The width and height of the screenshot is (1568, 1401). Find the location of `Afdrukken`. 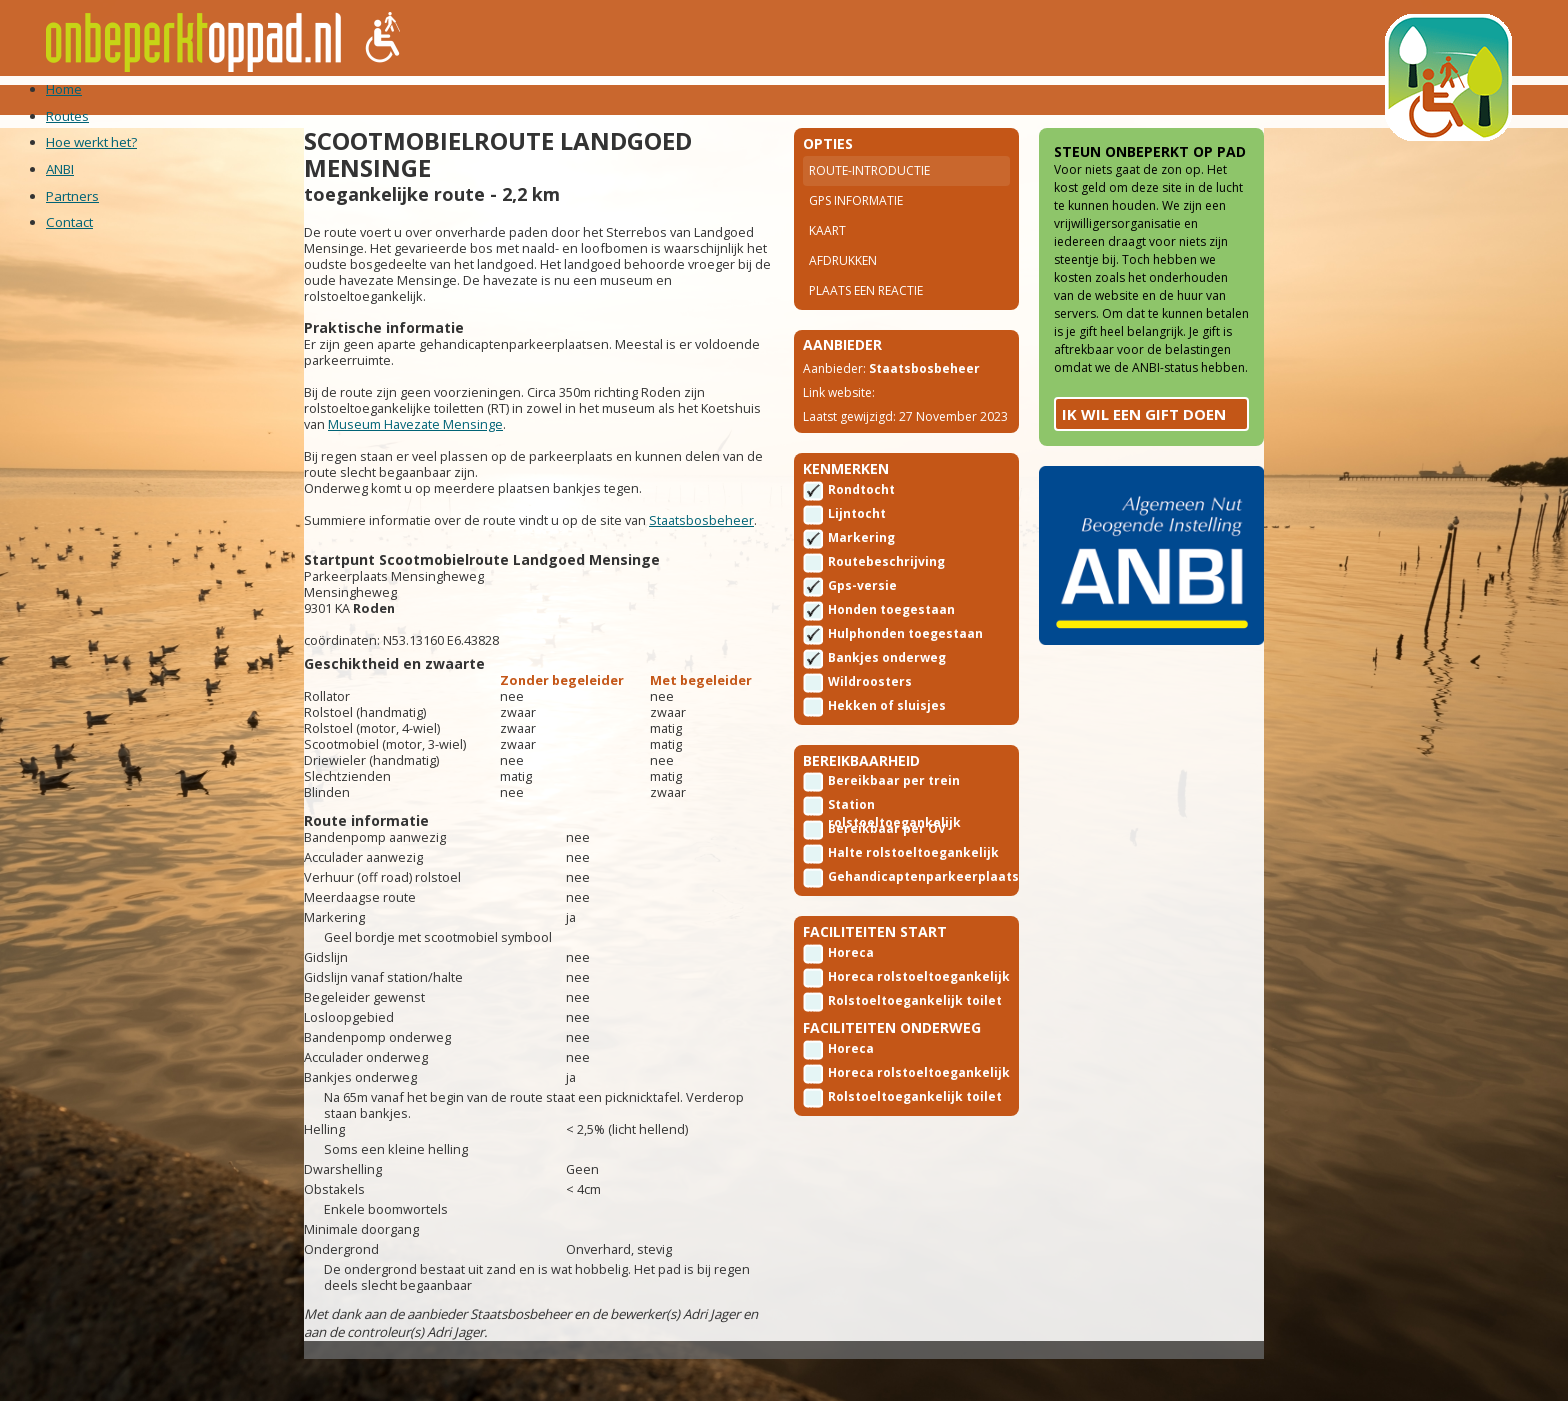

Afdrukken is located at coordinates (843, 287).